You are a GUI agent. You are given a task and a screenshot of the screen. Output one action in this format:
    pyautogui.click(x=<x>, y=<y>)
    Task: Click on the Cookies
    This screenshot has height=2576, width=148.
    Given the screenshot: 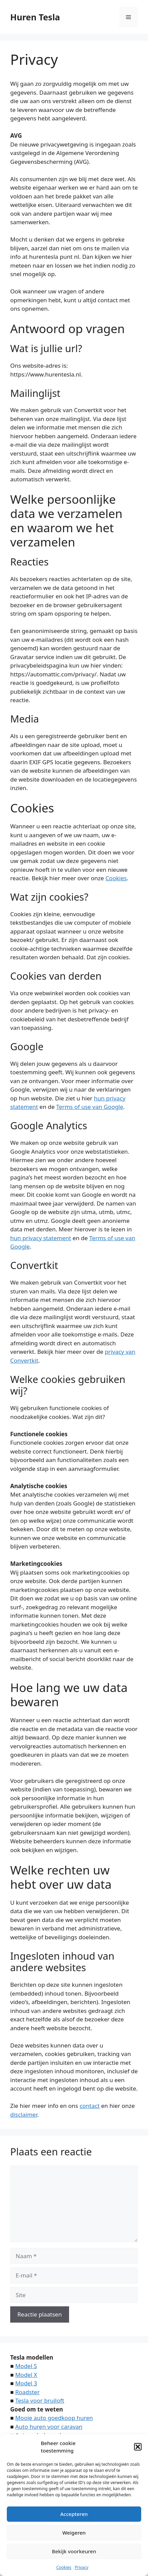 What is the action you would take?
    pyautogui.click(x=63, y=2567)
    